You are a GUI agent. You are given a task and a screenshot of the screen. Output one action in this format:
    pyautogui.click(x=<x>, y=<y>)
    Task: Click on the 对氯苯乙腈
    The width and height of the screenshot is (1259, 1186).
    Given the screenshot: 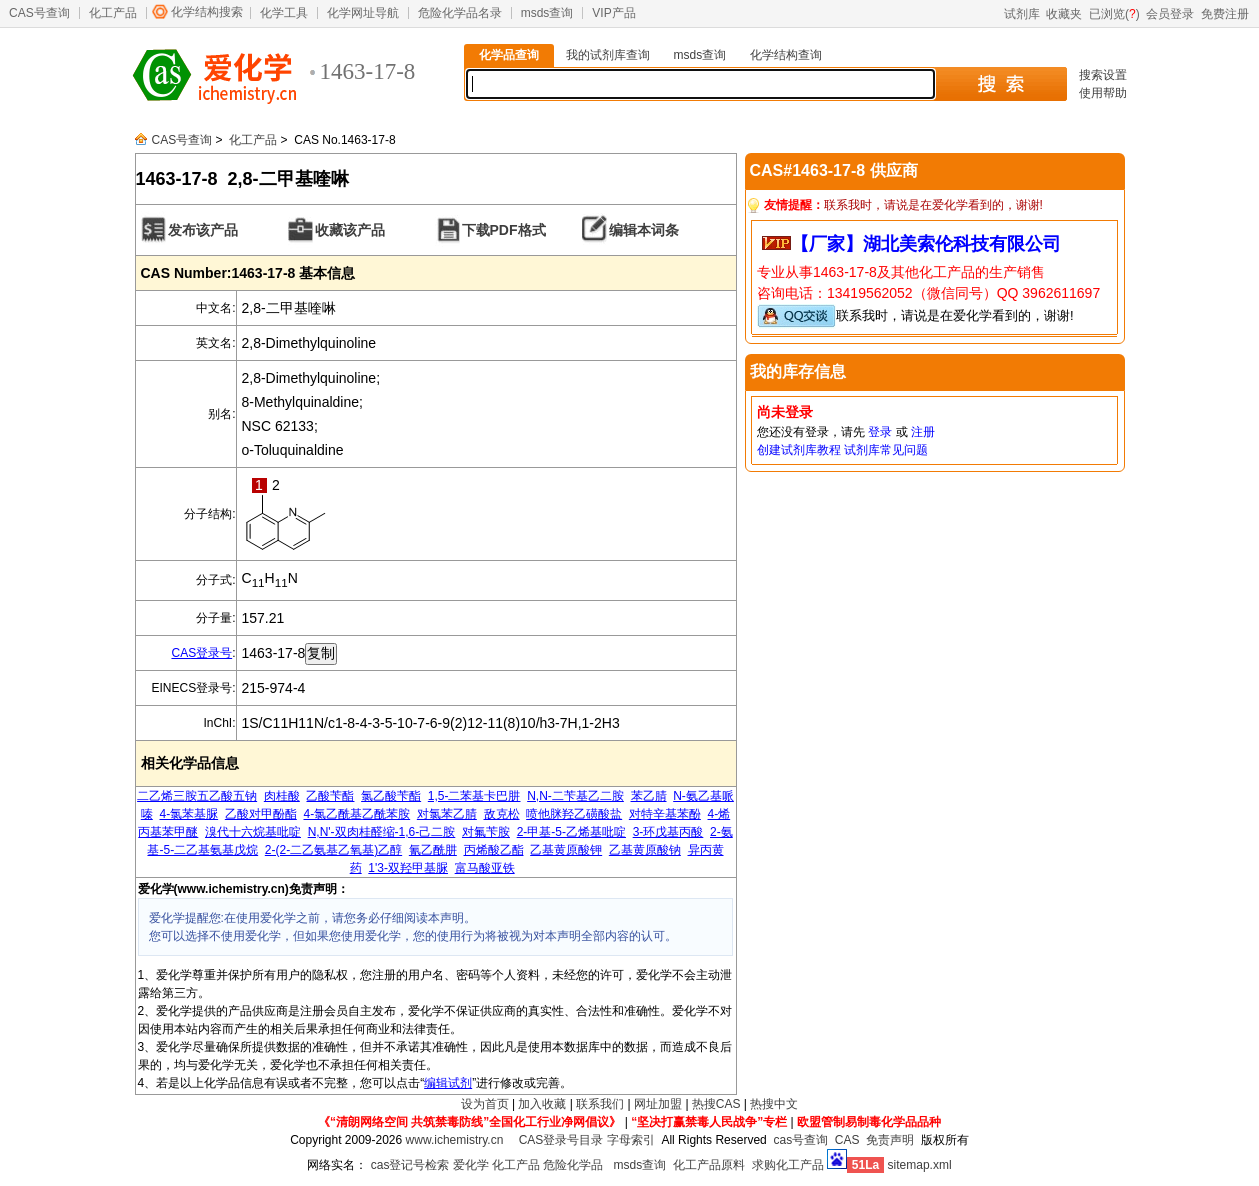 What is the action you would take?
    pyautogui.click(x=447, y=814)
    